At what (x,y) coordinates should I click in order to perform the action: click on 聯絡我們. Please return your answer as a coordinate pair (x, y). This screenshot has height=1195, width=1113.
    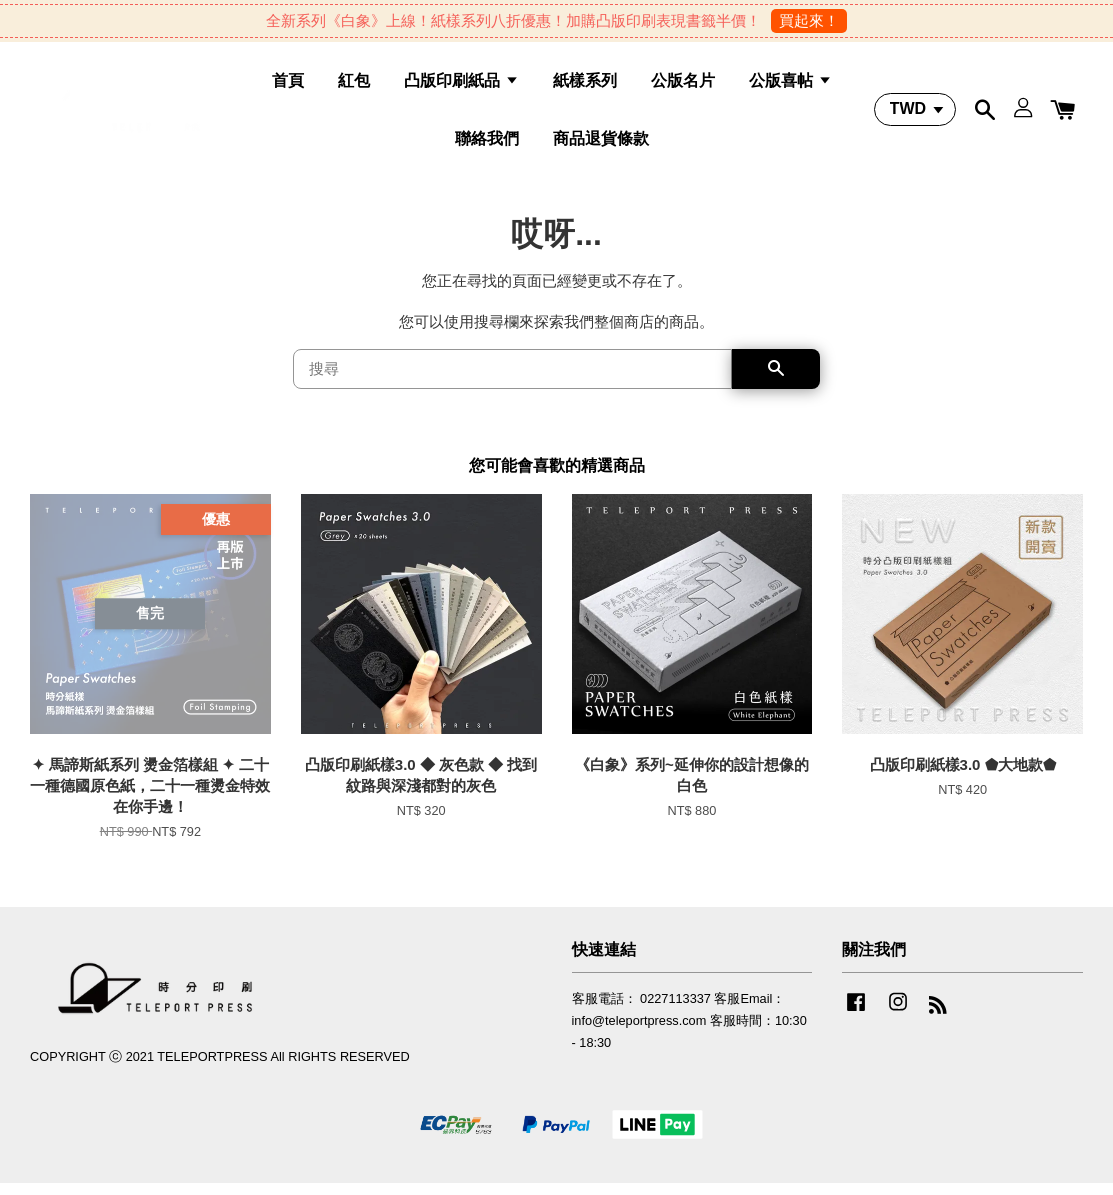
    Looking at the image, I should click on (487, 142).